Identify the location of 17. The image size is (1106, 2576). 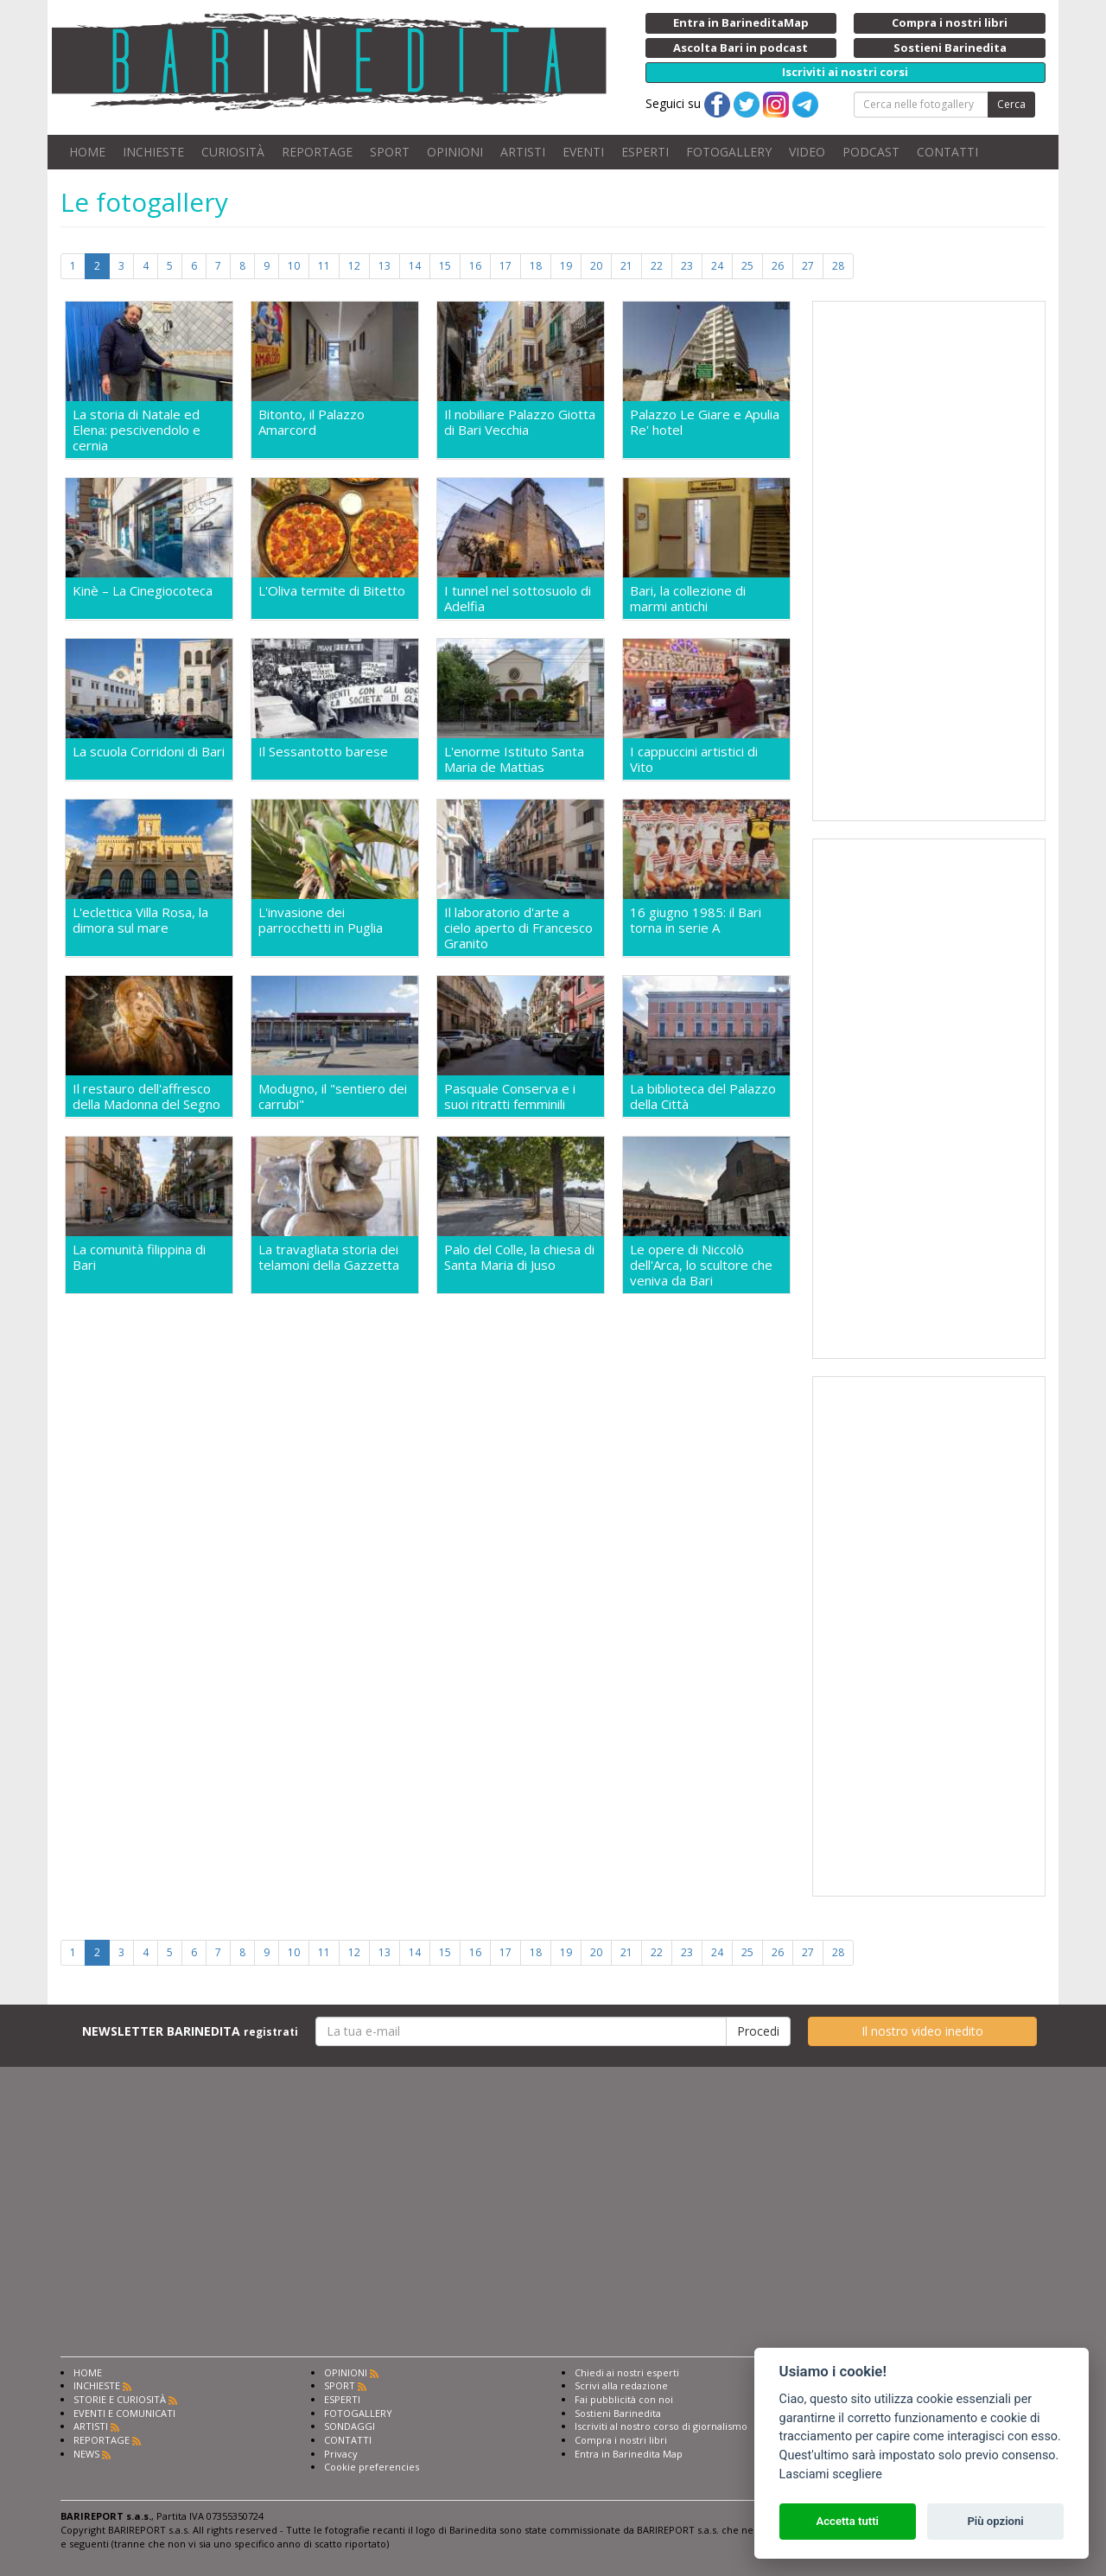
(505, 265).